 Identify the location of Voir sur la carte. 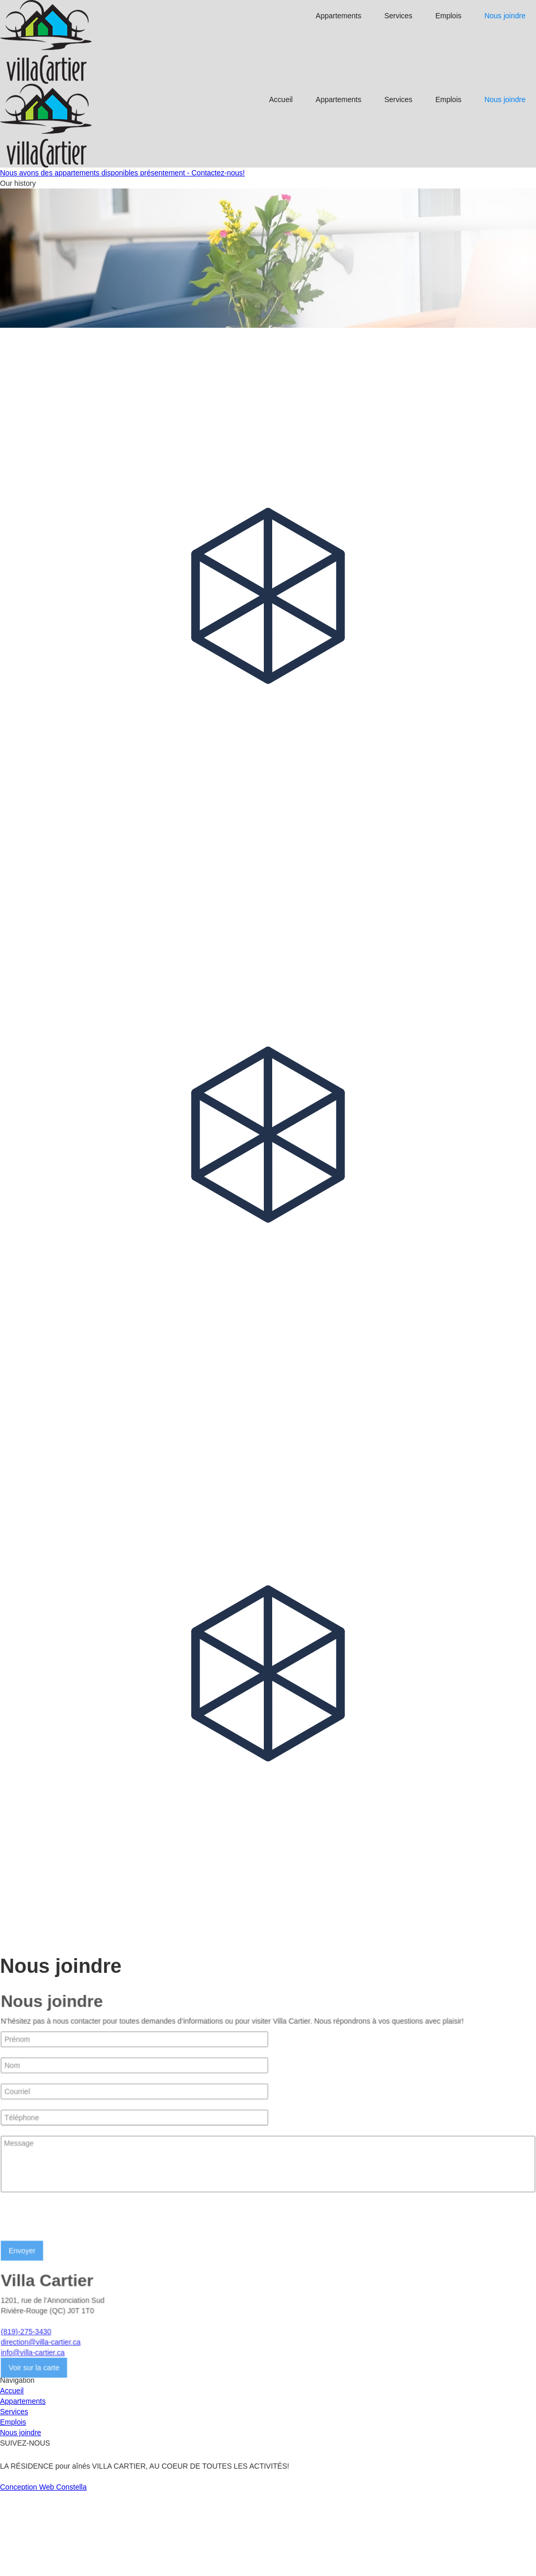
(34, 2452).